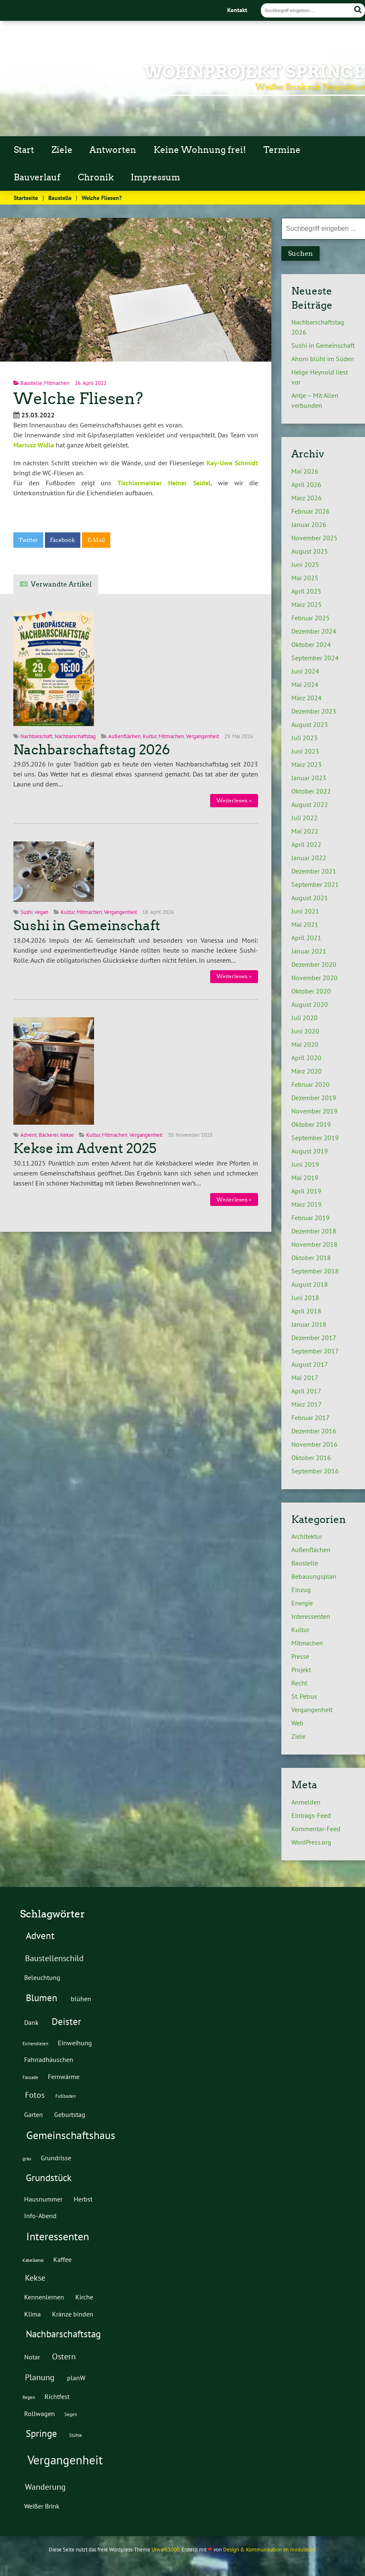 Image resolution: width=365 pixels, height=2576 pixels. What do you see at coordinates (33, 2114) in the screenshot?
I see `Garten [Garten (2 Einträge)]` at bounding box center [33, 2114].